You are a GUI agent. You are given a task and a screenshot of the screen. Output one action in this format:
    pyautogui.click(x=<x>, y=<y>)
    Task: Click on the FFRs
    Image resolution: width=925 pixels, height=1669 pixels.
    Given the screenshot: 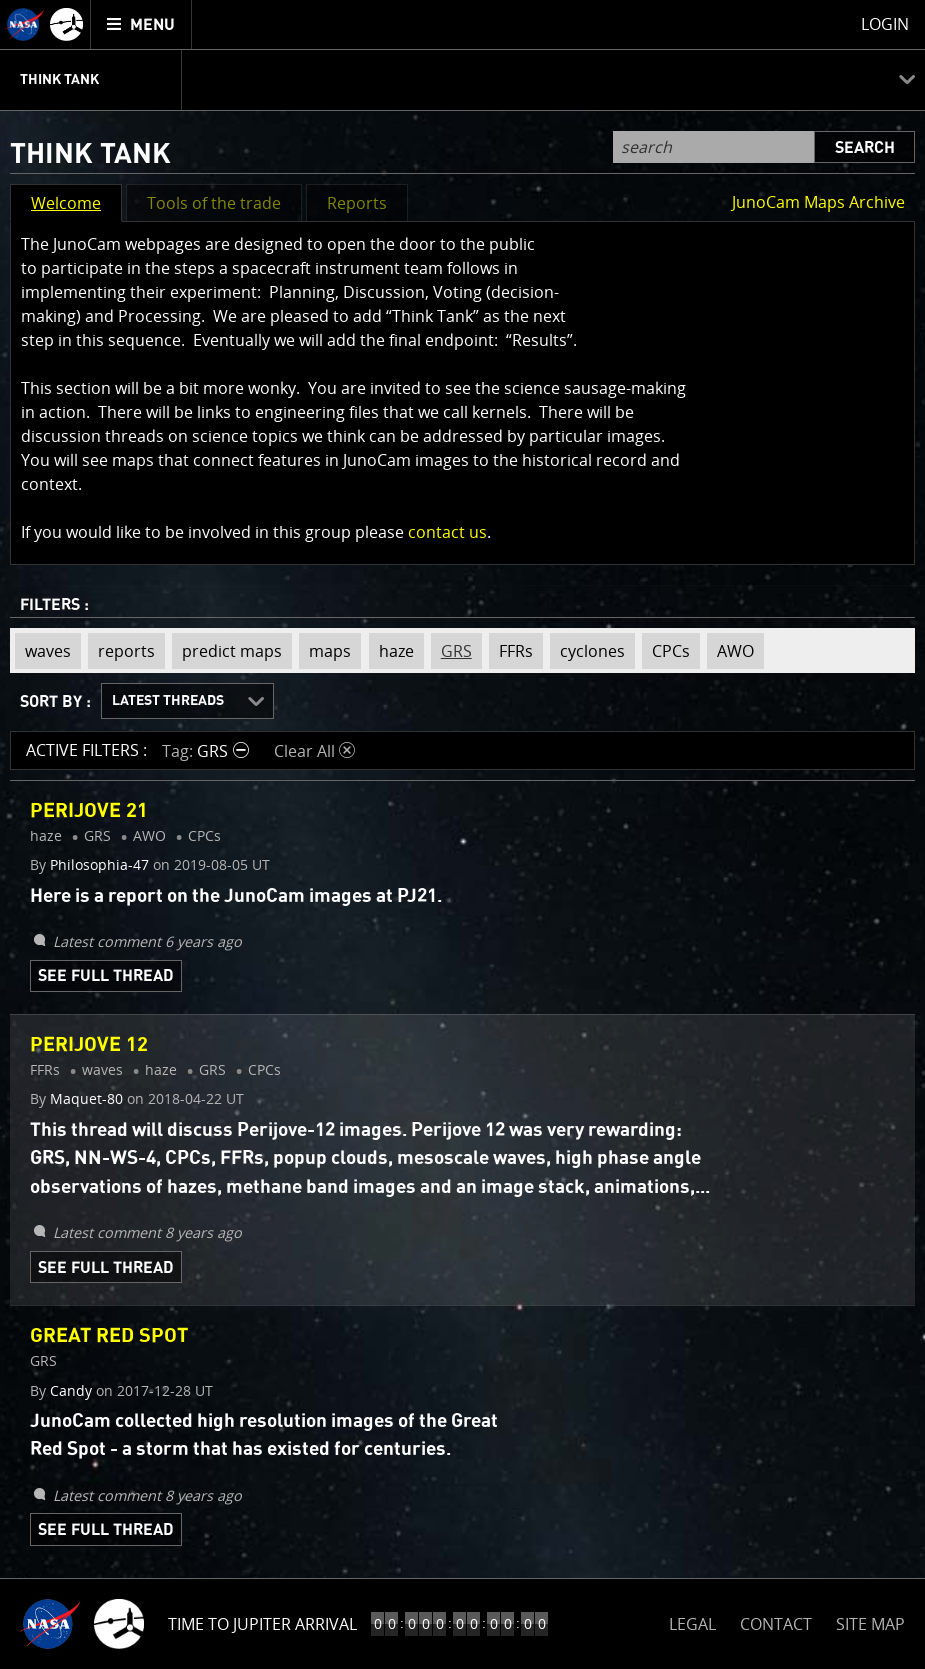 What is the action you would take?
    pyautogui.click(x=511, y=651)
    